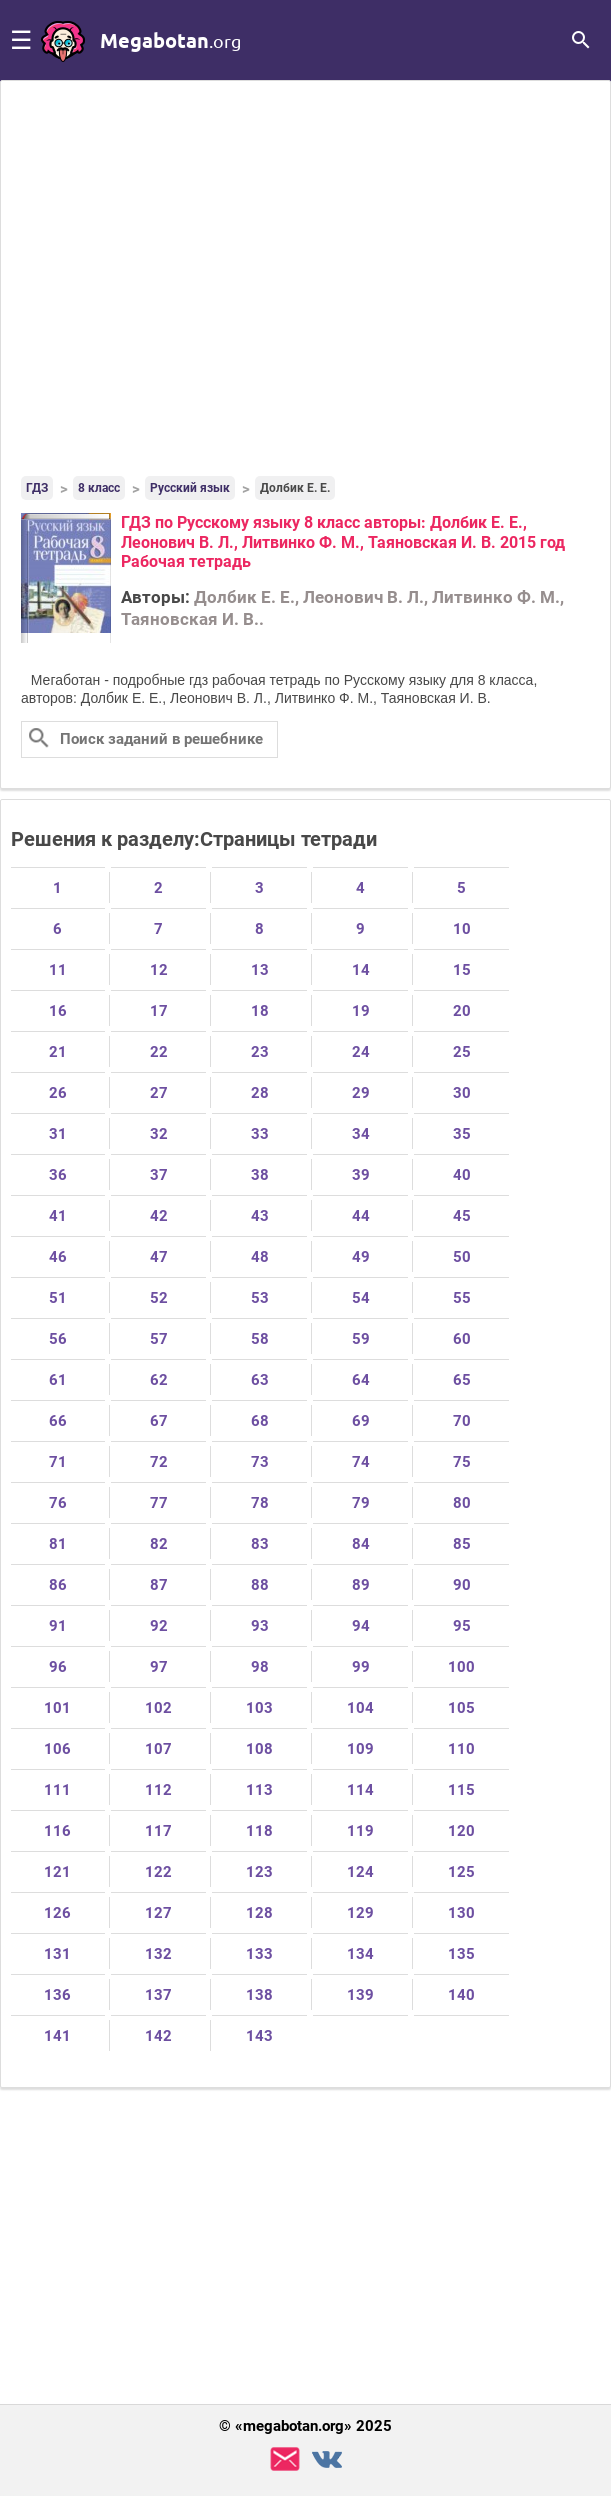  Describe the element at coordinates (461, 1913) in the screenshot. I see `130` at that location.